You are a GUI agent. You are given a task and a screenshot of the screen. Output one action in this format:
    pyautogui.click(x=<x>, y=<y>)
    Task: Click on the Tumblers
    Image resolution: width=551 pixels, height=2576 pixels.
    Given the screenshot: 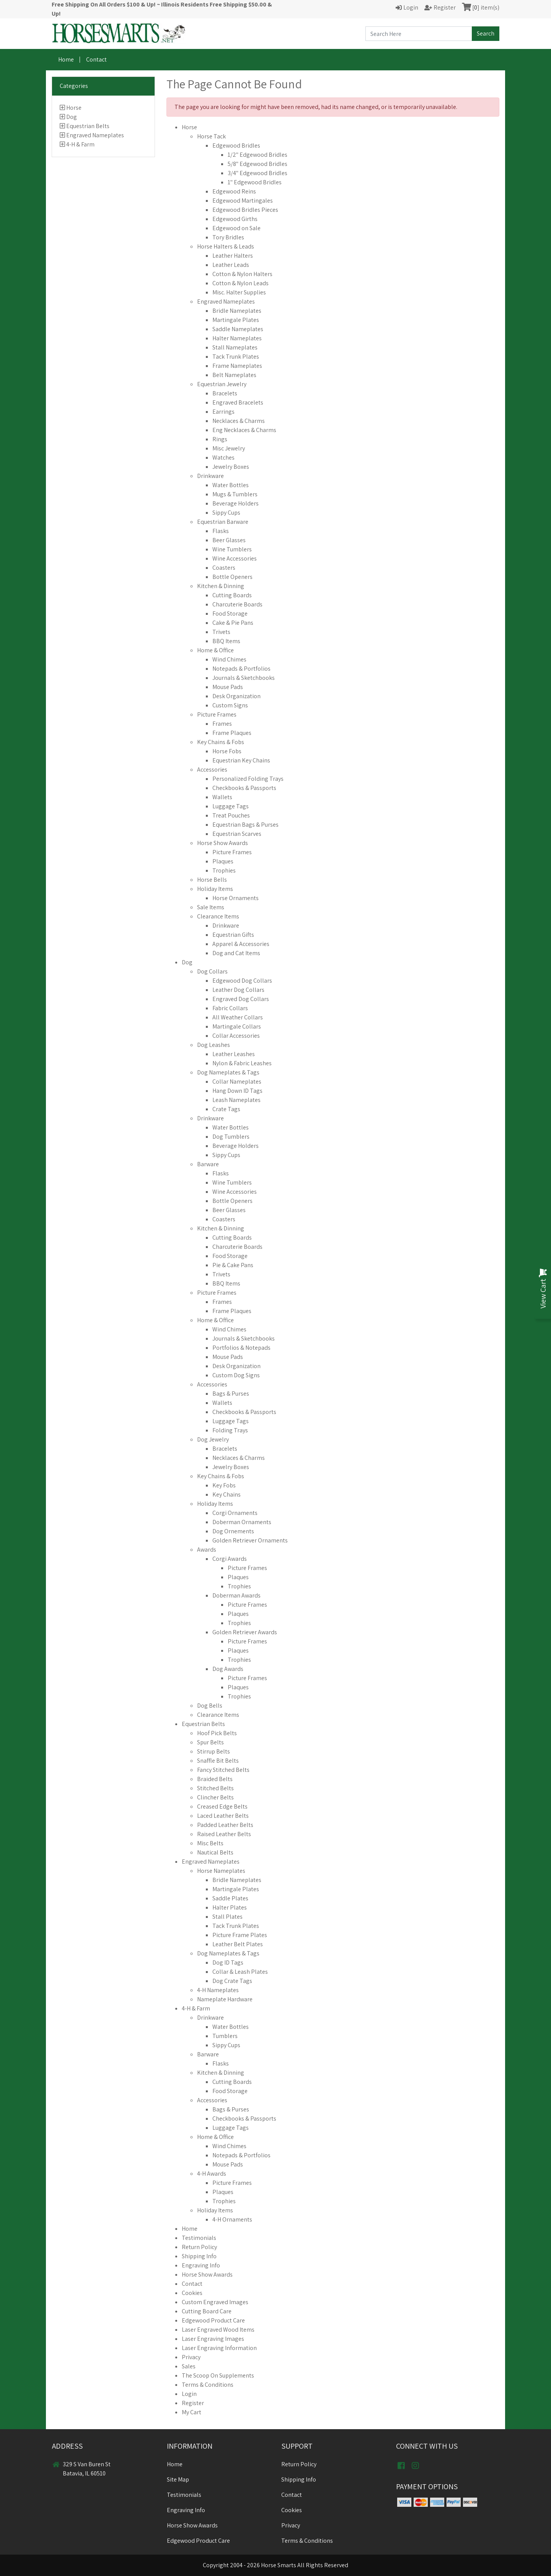 What is the action you would take?
    pyautogui.click(x=225, y=2036)
    